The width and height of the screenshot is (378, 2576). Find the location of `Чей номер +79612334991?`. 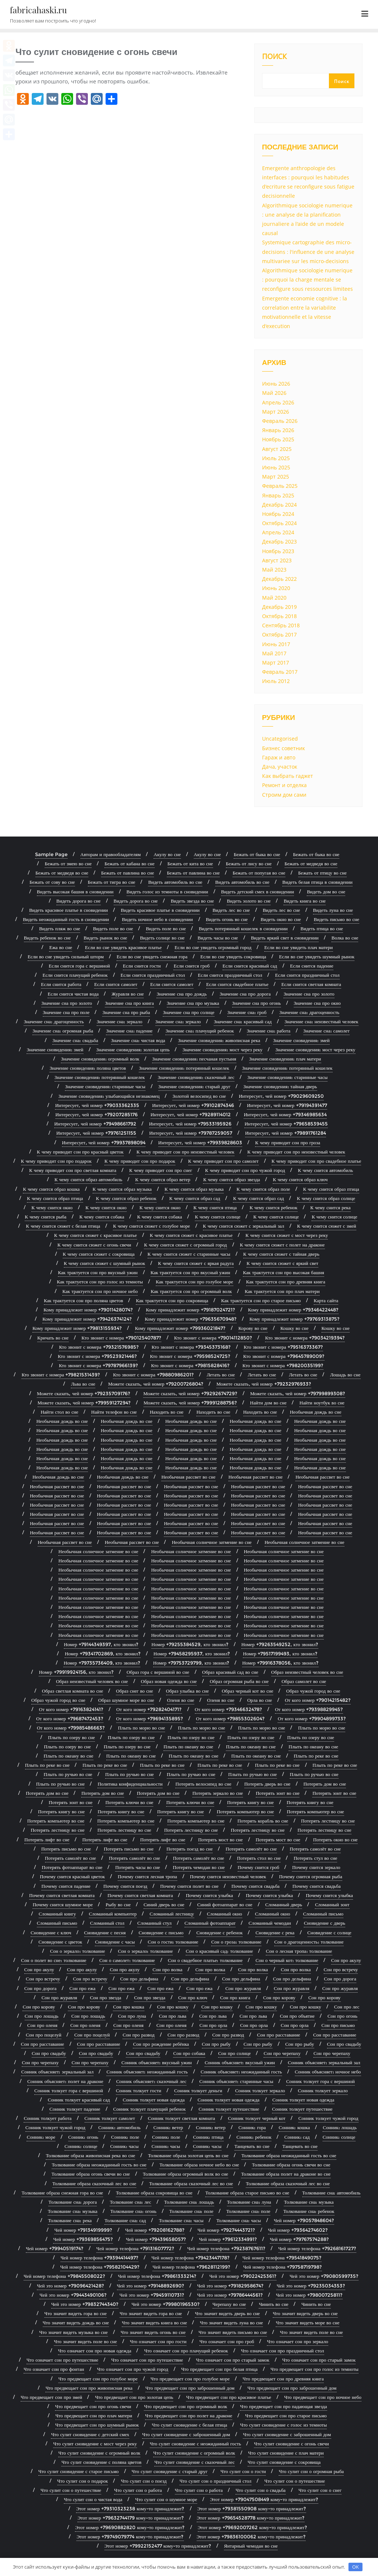

Чей номер +79612334991? is located at coordinates (228, 2239).